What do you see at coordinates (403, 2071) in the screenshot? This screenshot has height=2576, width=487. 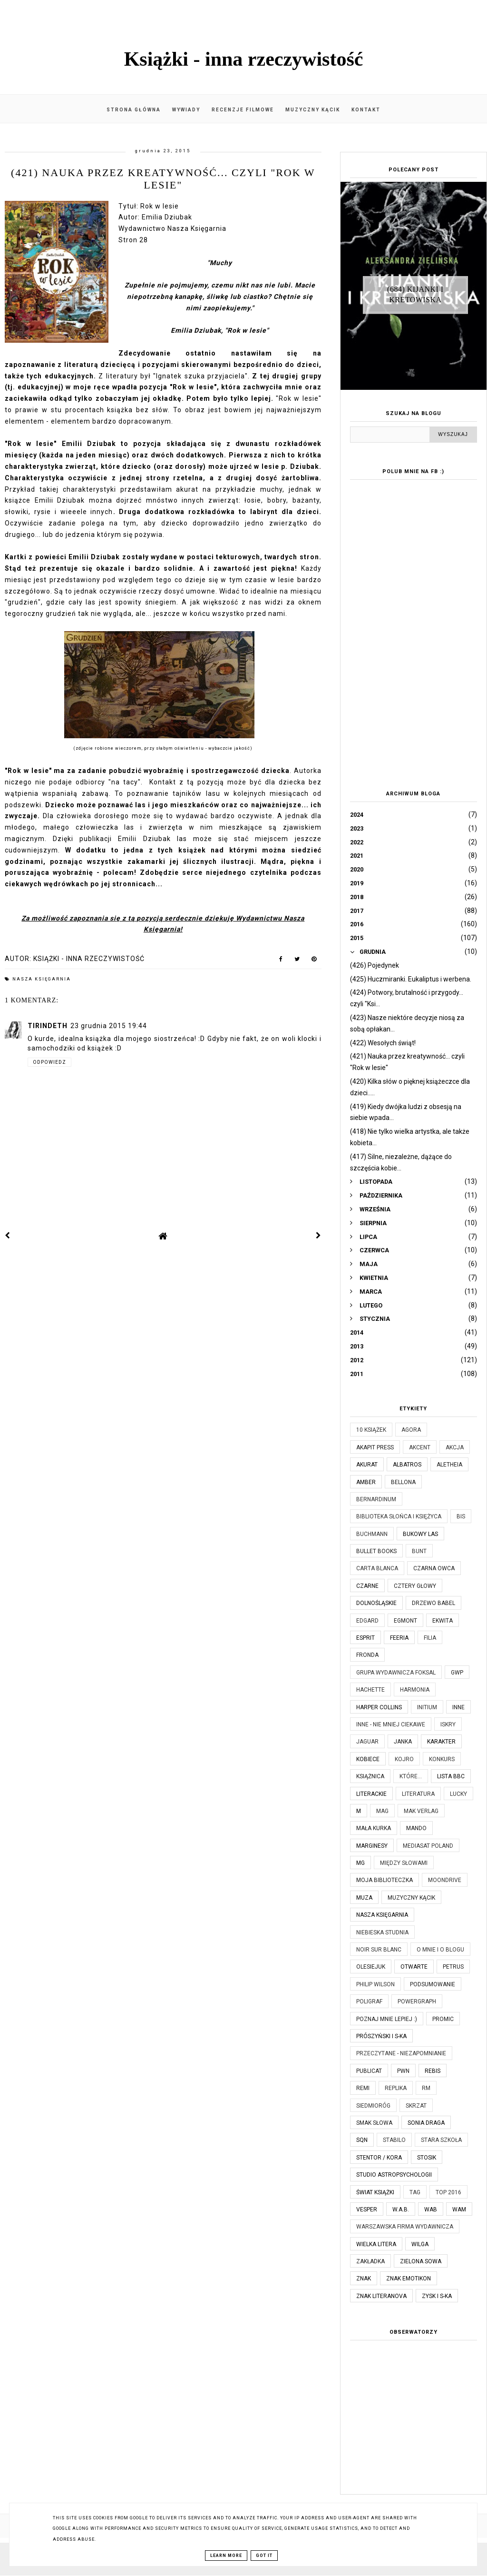 I see `PWN` at bounding box center [403, 2071].